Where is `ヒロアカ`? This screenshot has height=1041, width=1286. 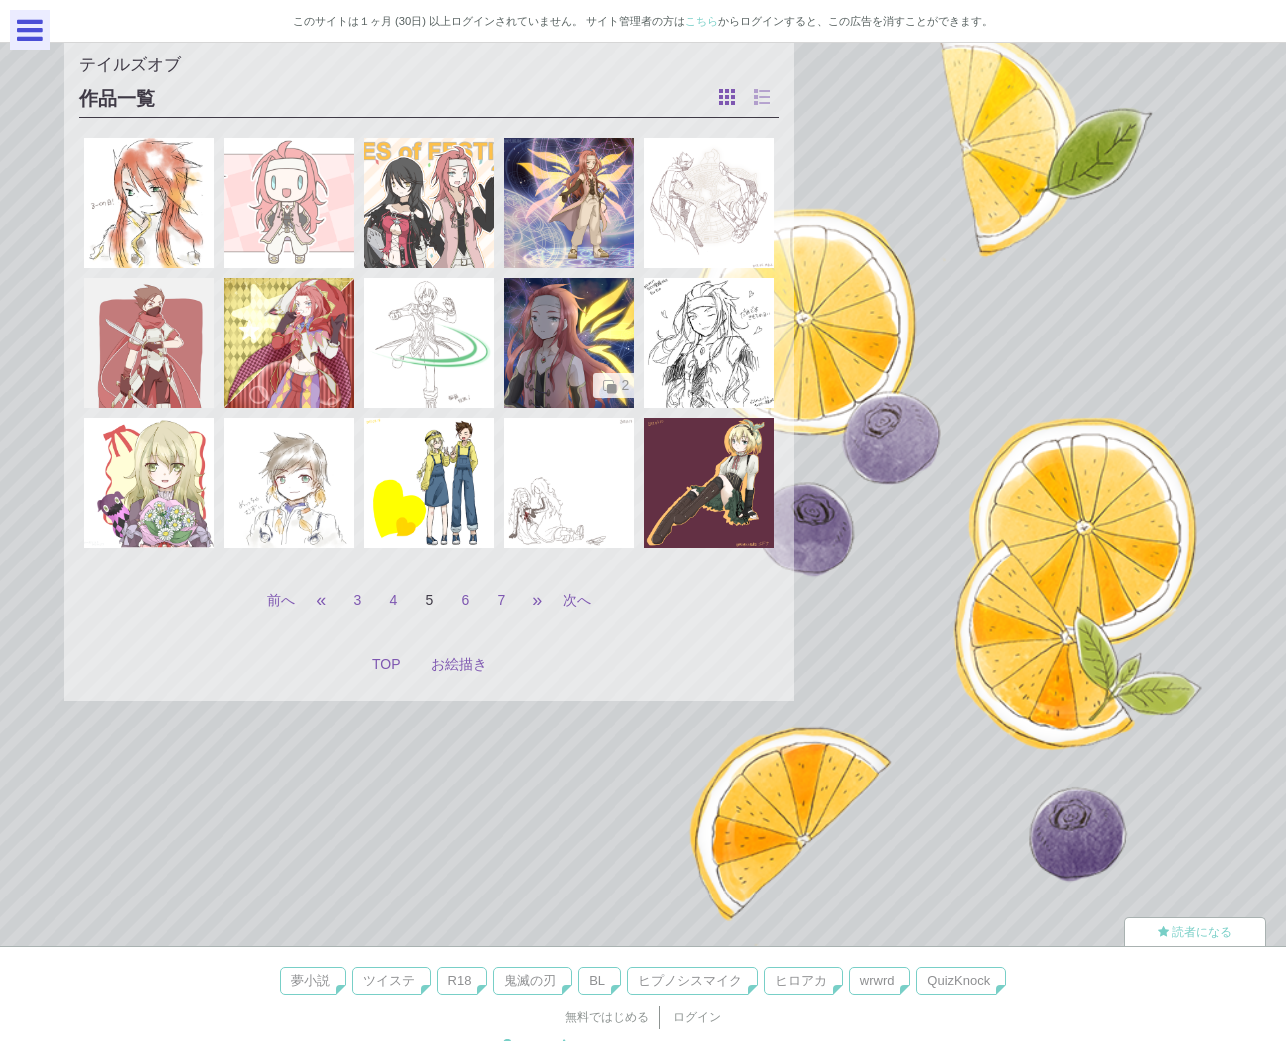 ヒロアカ is located at coordinates (801, 980).